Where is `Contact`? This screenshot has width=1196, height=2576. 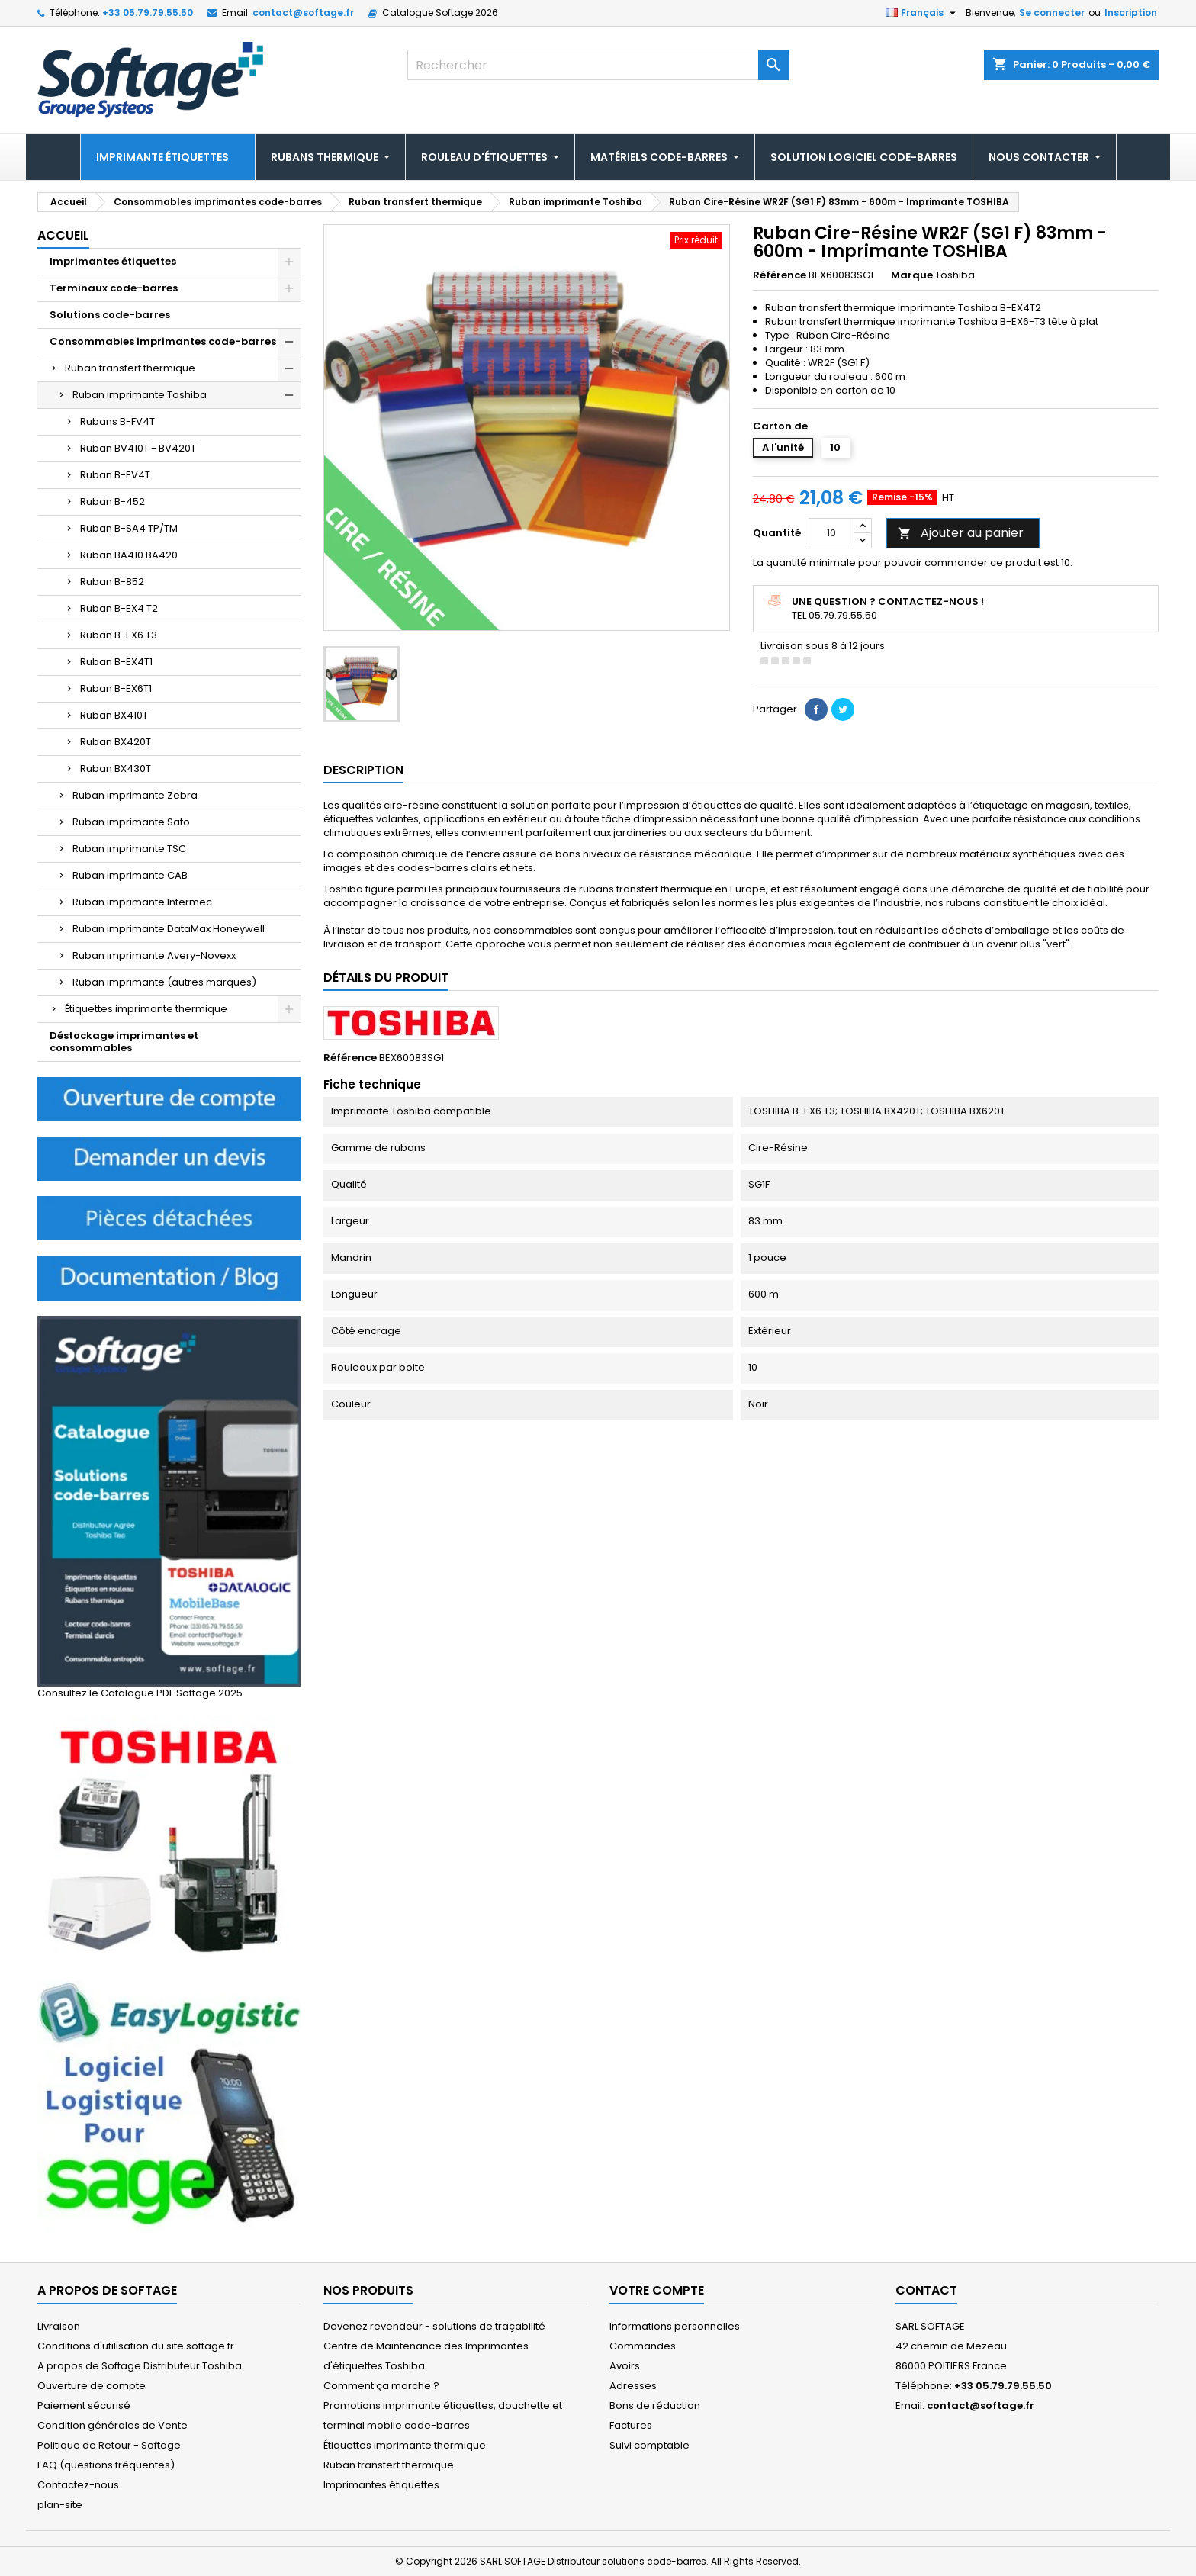
Contact is located at coordinates (926, 2290).